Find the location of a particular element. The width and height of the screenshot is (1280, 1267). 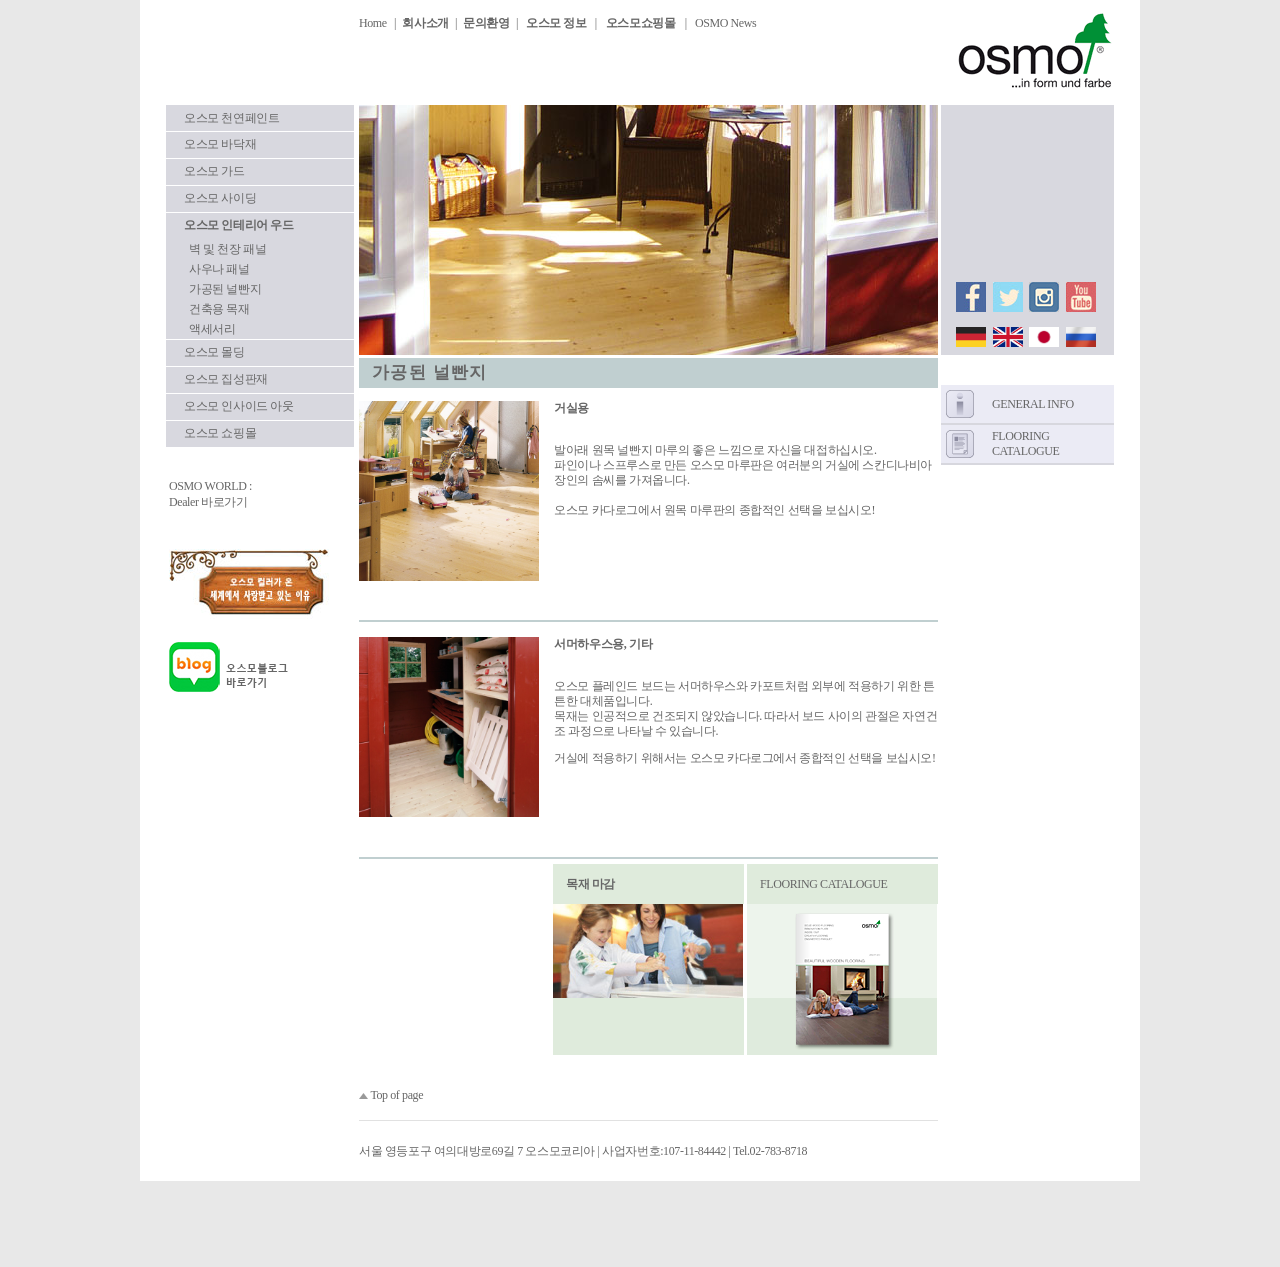

오스모 바닥재 is located at coordinates (220, 144).